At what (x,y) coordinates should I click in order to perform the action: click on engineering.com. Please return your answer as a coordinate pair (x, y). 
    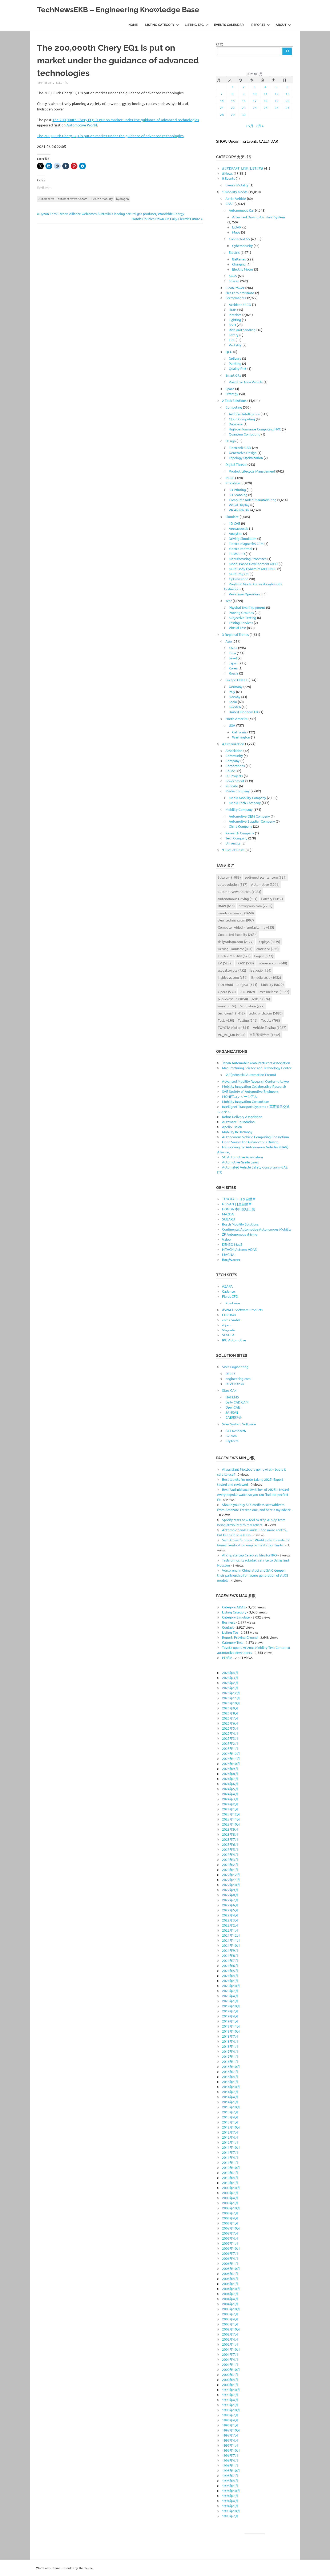
    Looking at the image, I should click on (238, 1378).